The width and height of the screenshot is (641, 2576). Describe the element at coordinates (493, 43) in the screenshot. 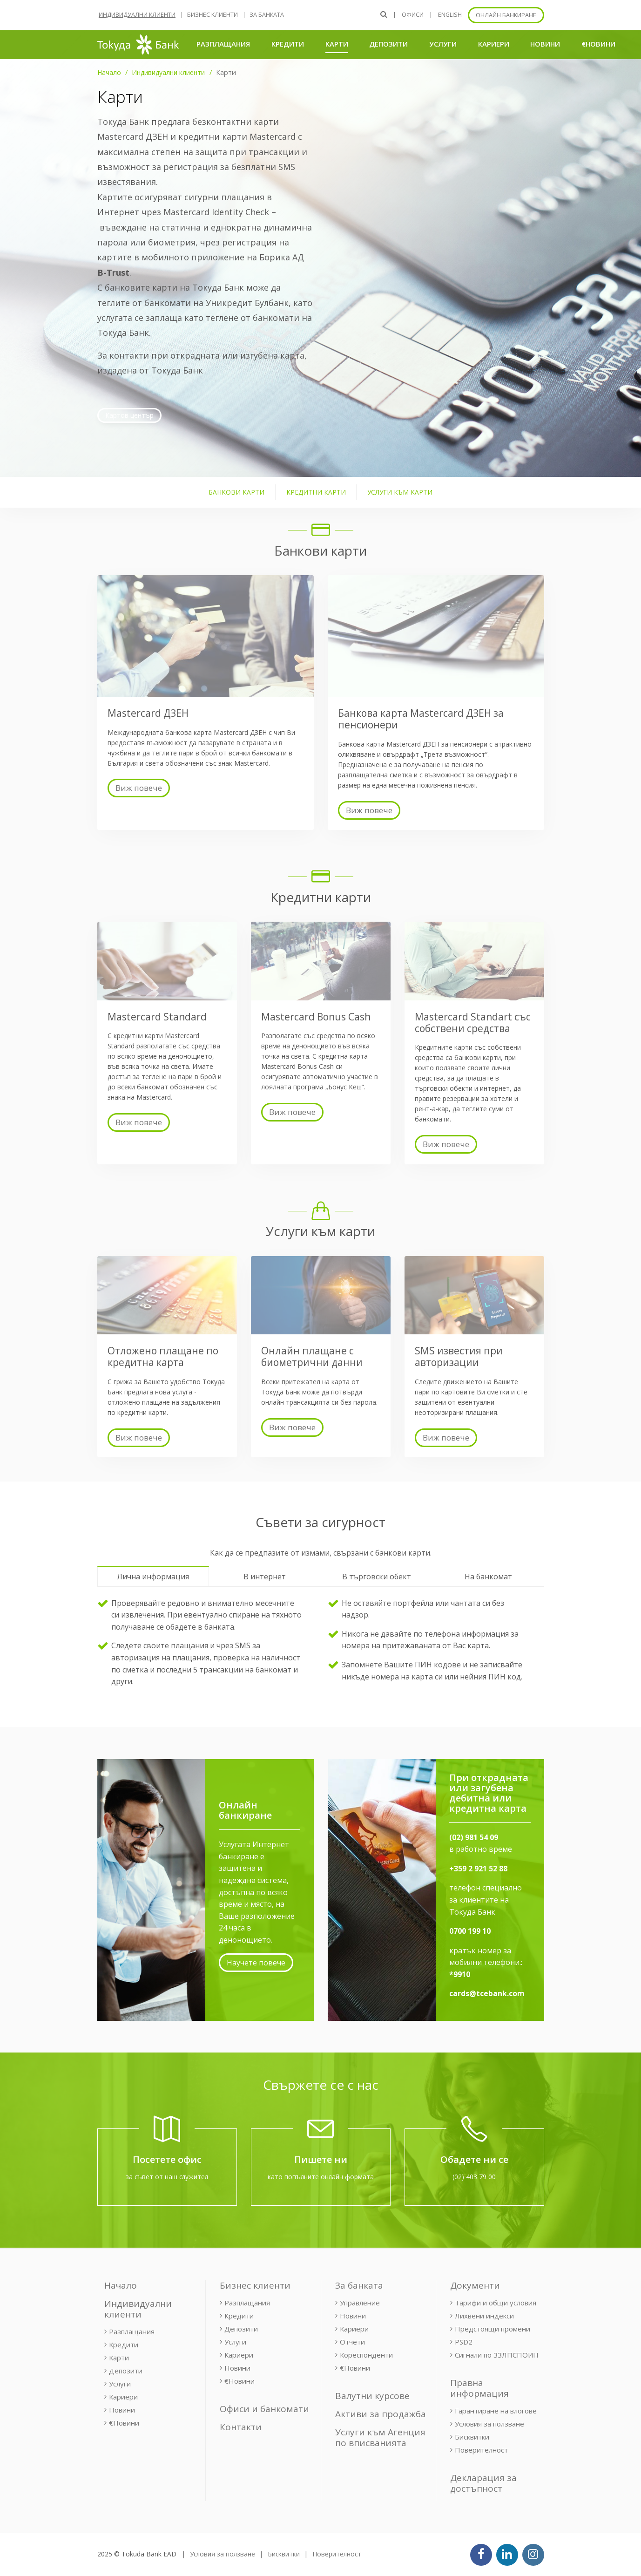

I see `Кариери` at that location.